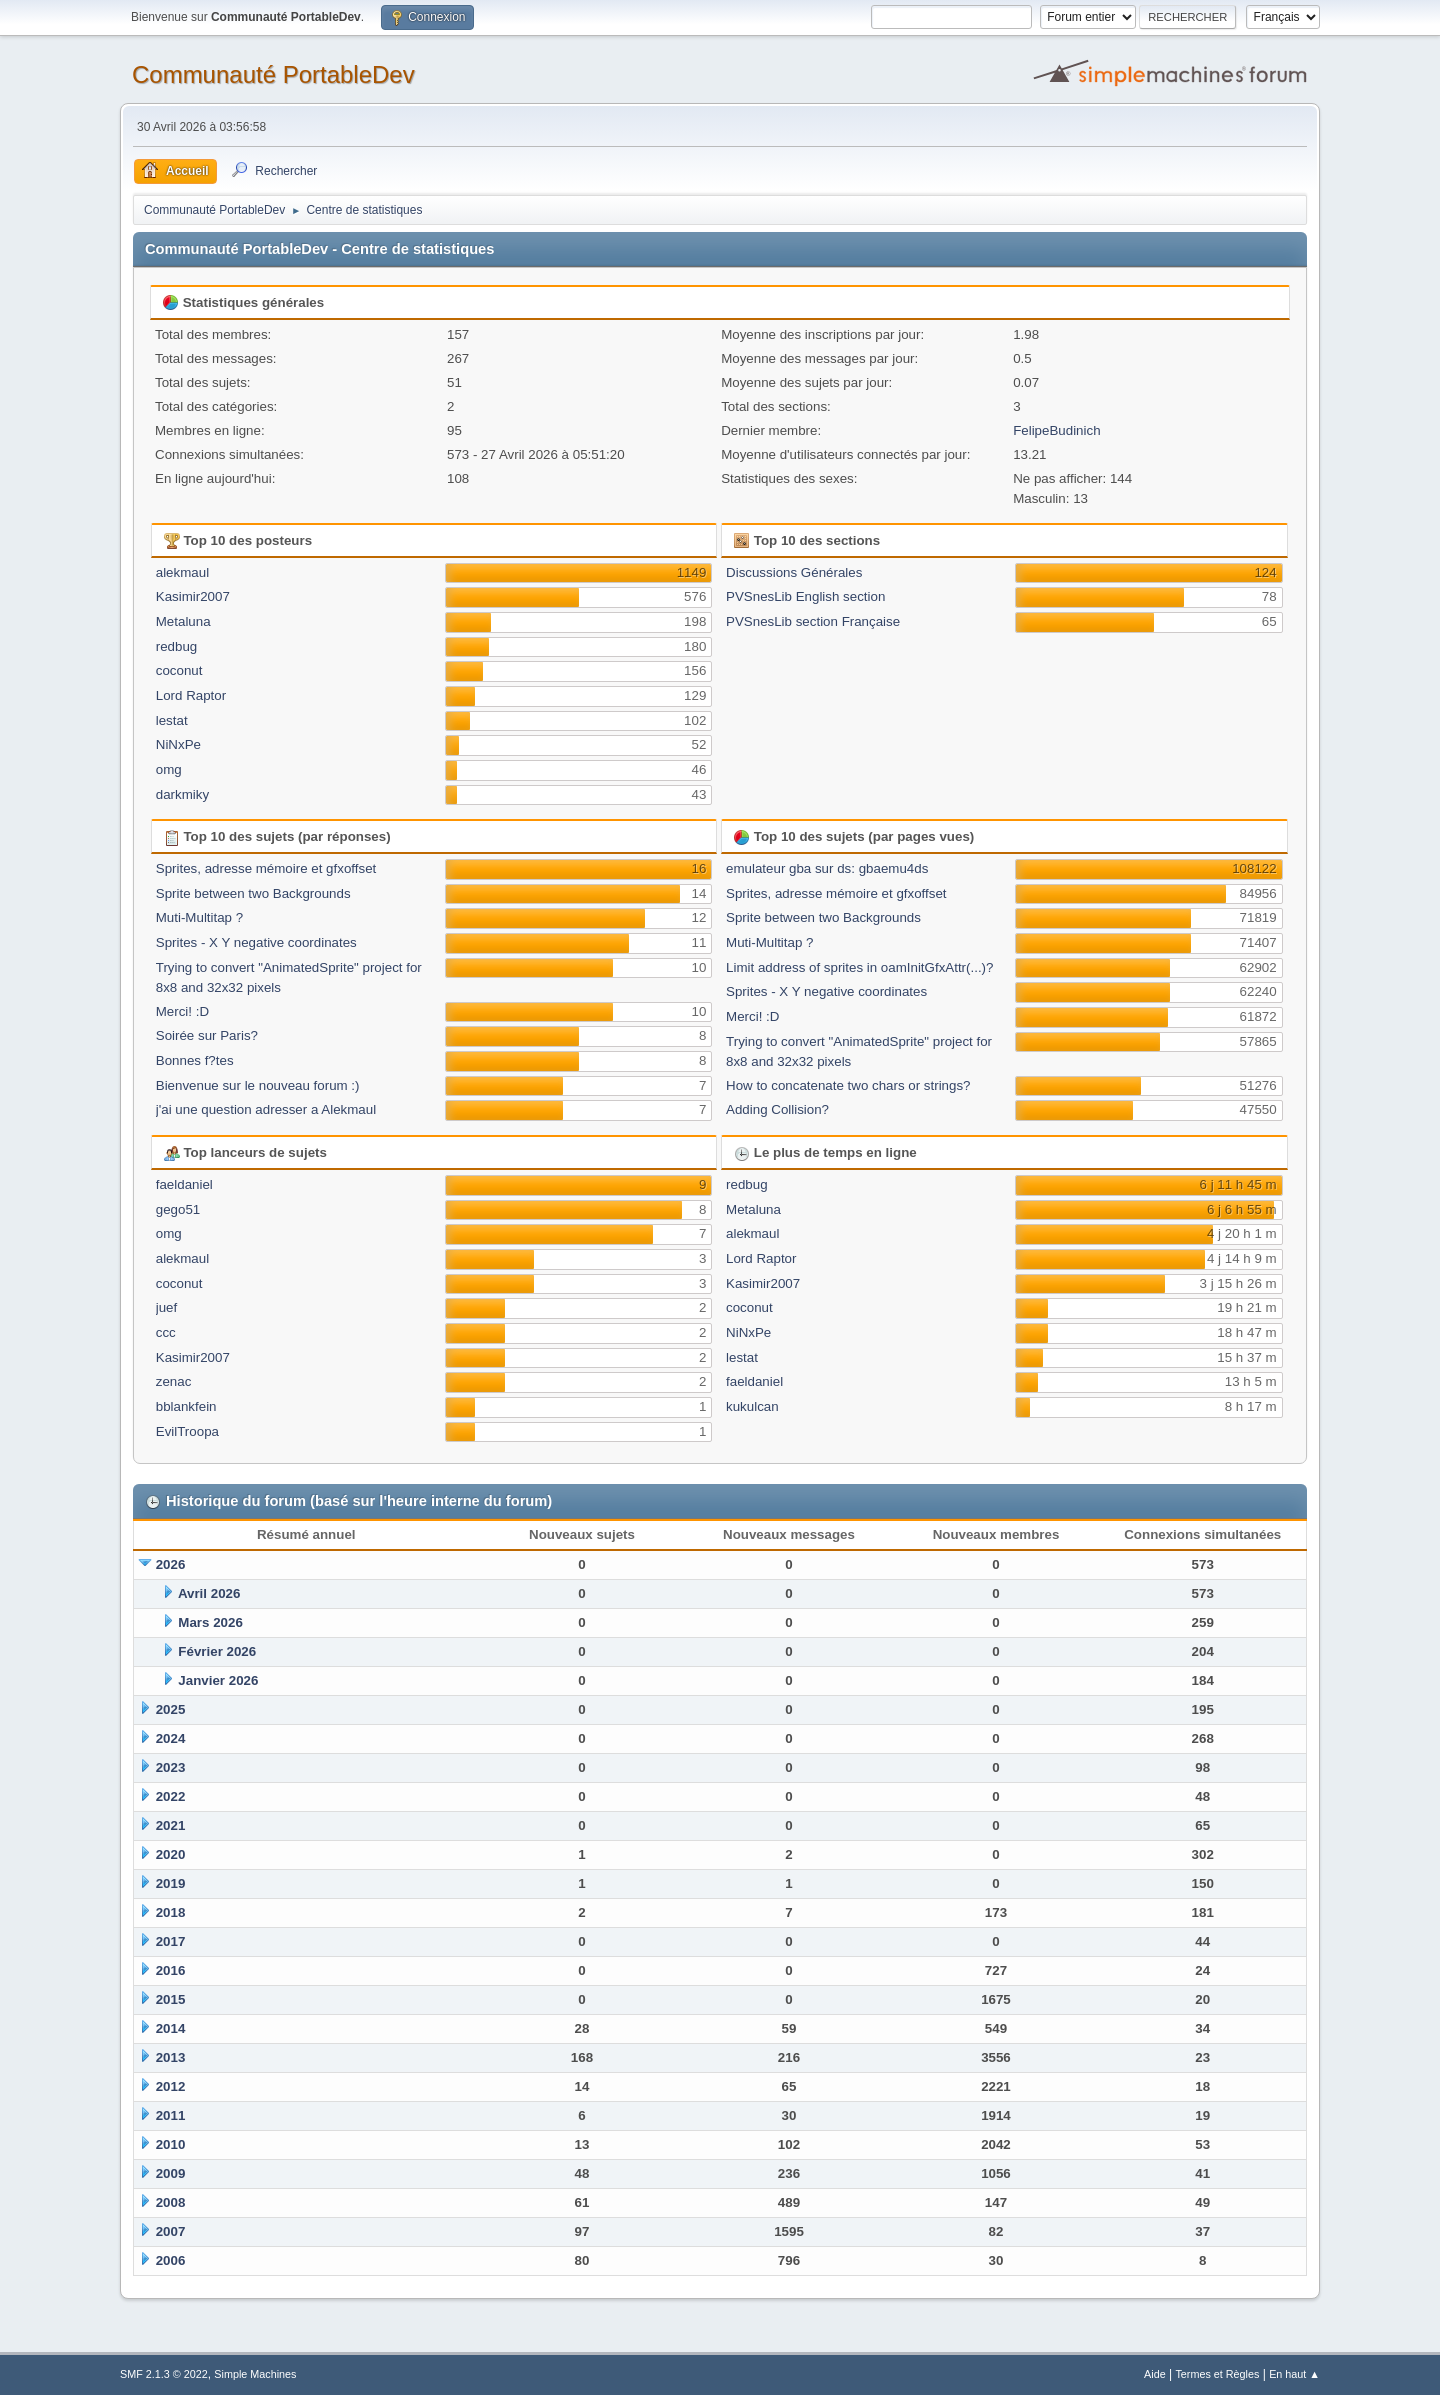  Describe the element at coordinates (1217, 2374) in the screenshot. I see `Termes et Règles` at that location.